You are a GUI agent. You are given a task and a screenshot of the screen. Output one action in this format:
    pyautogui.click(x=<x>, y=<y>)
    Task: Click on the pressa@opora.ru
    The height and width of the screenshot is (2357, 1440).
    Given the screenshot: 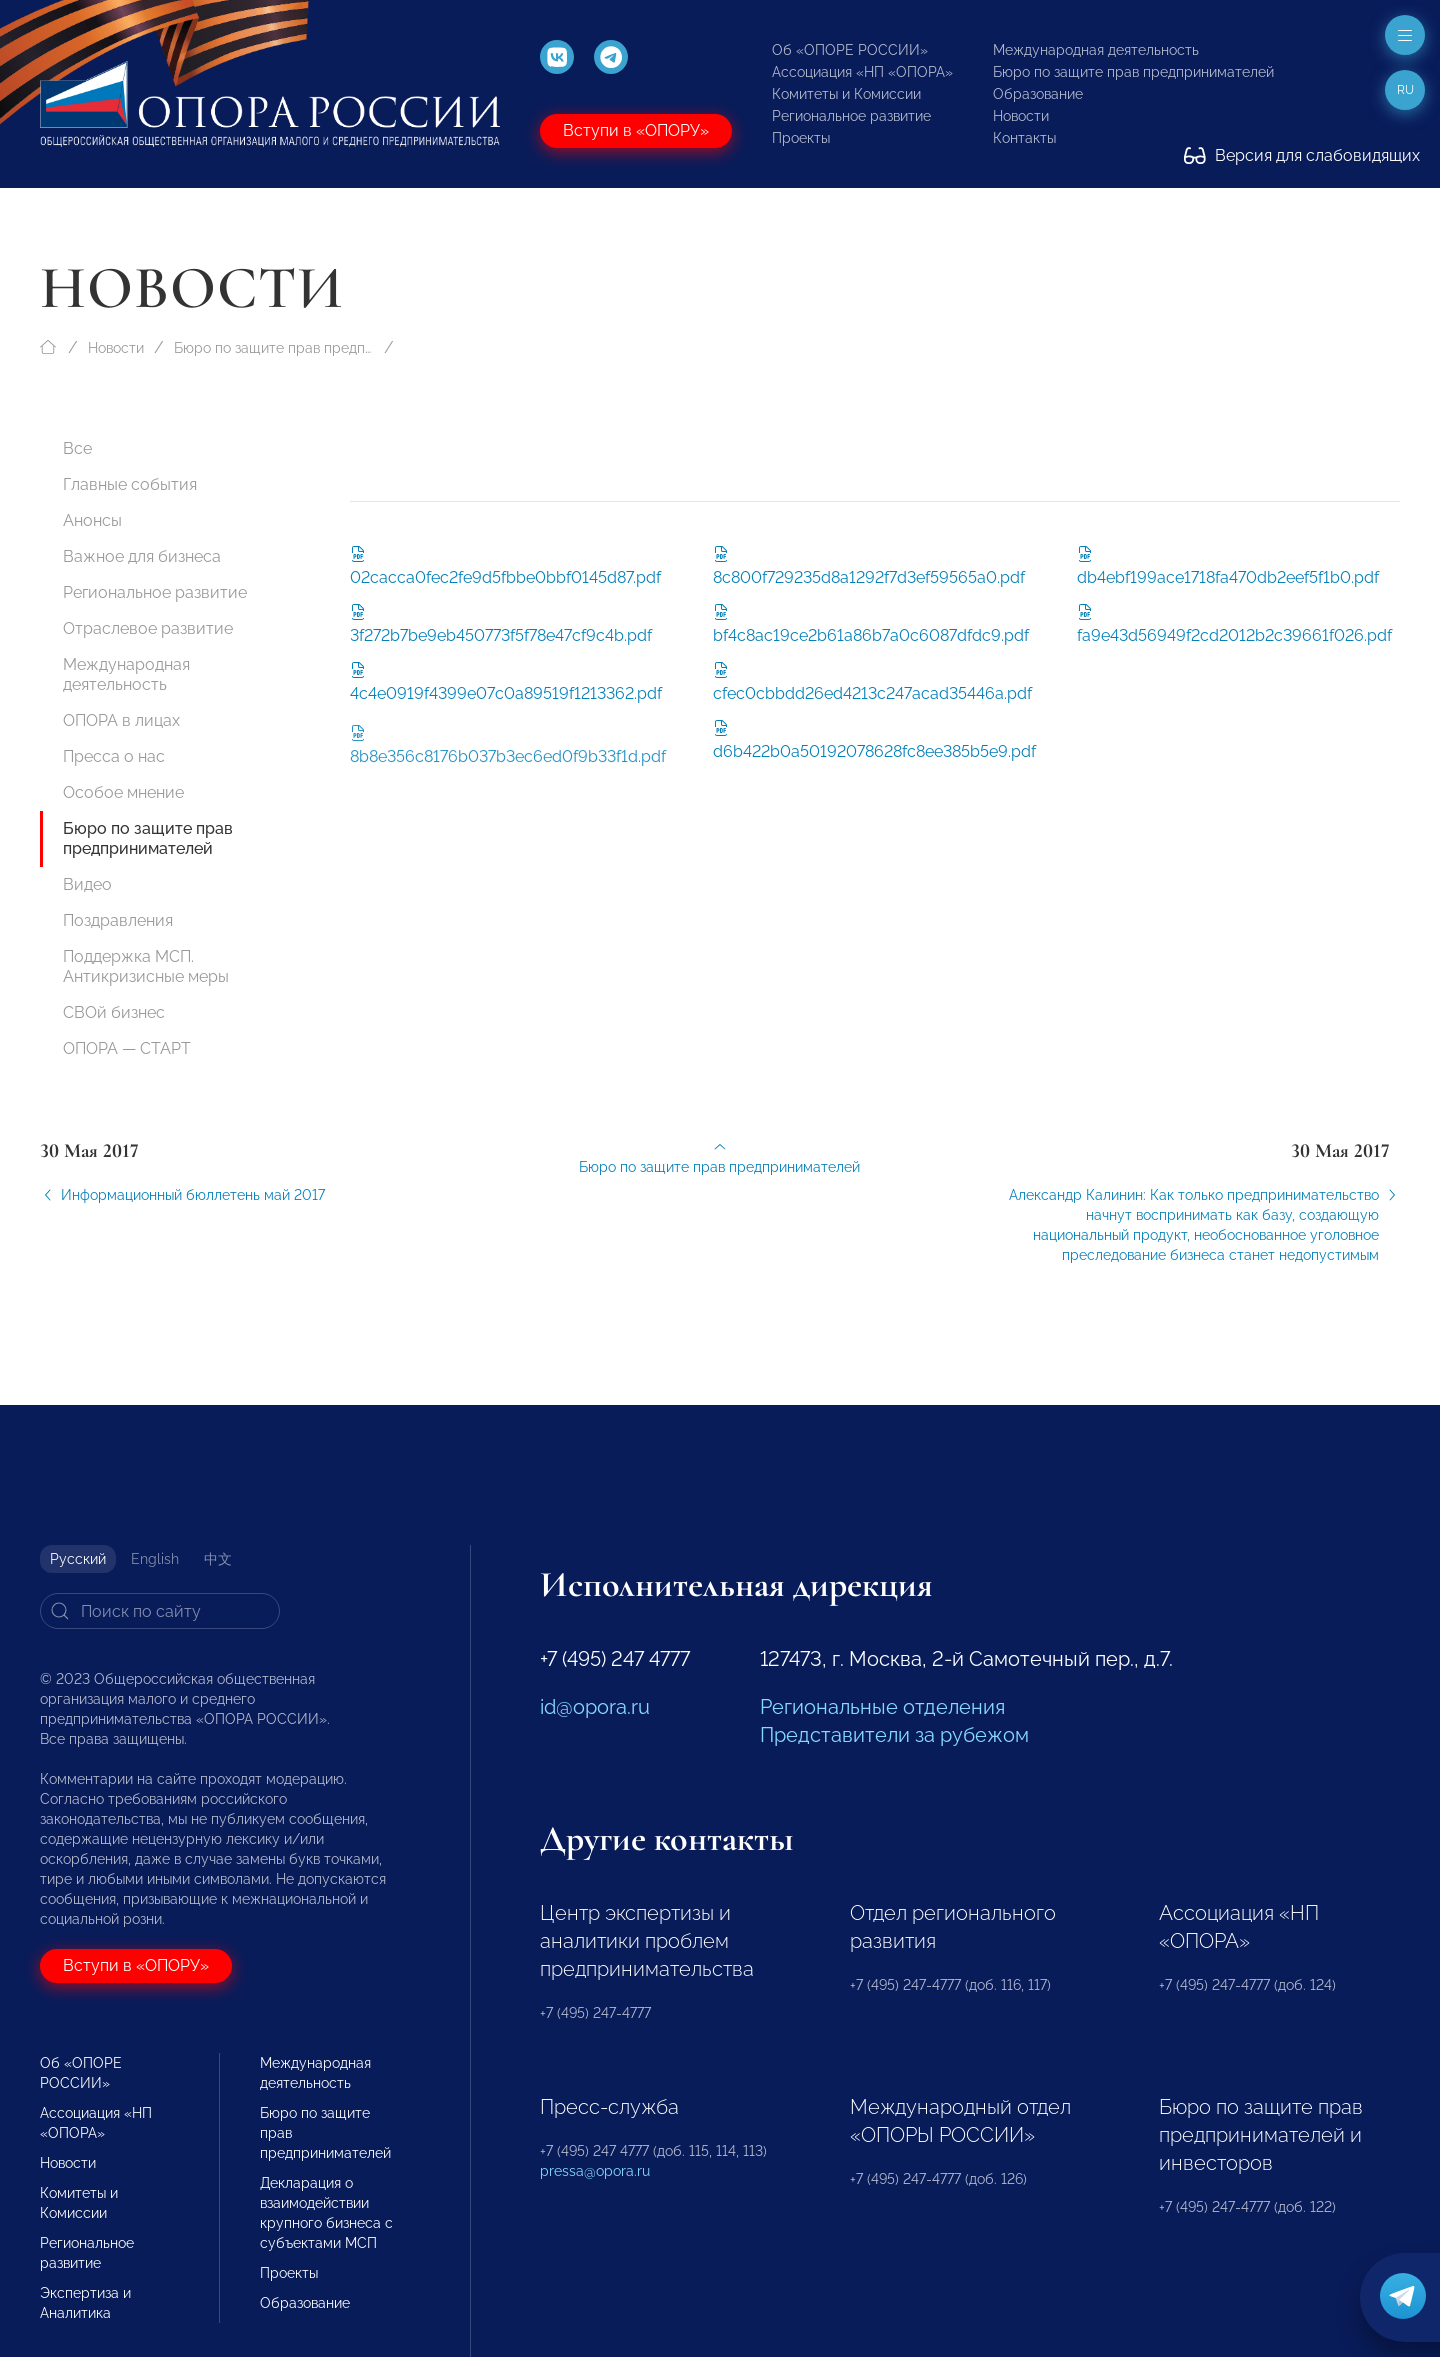 What is the action you would take?
    pyautogui.click(x=595, y=2171)
    